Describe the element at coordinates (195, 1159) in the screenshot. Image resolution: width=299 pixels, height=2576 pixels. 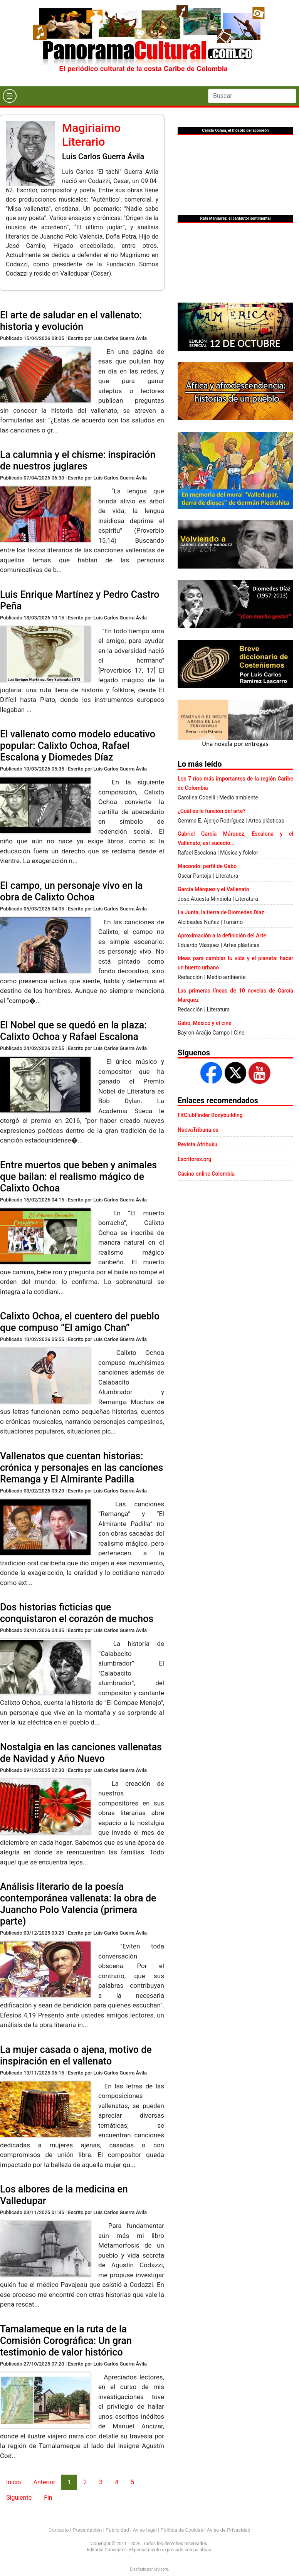
I see `Escritores.org` at that location.